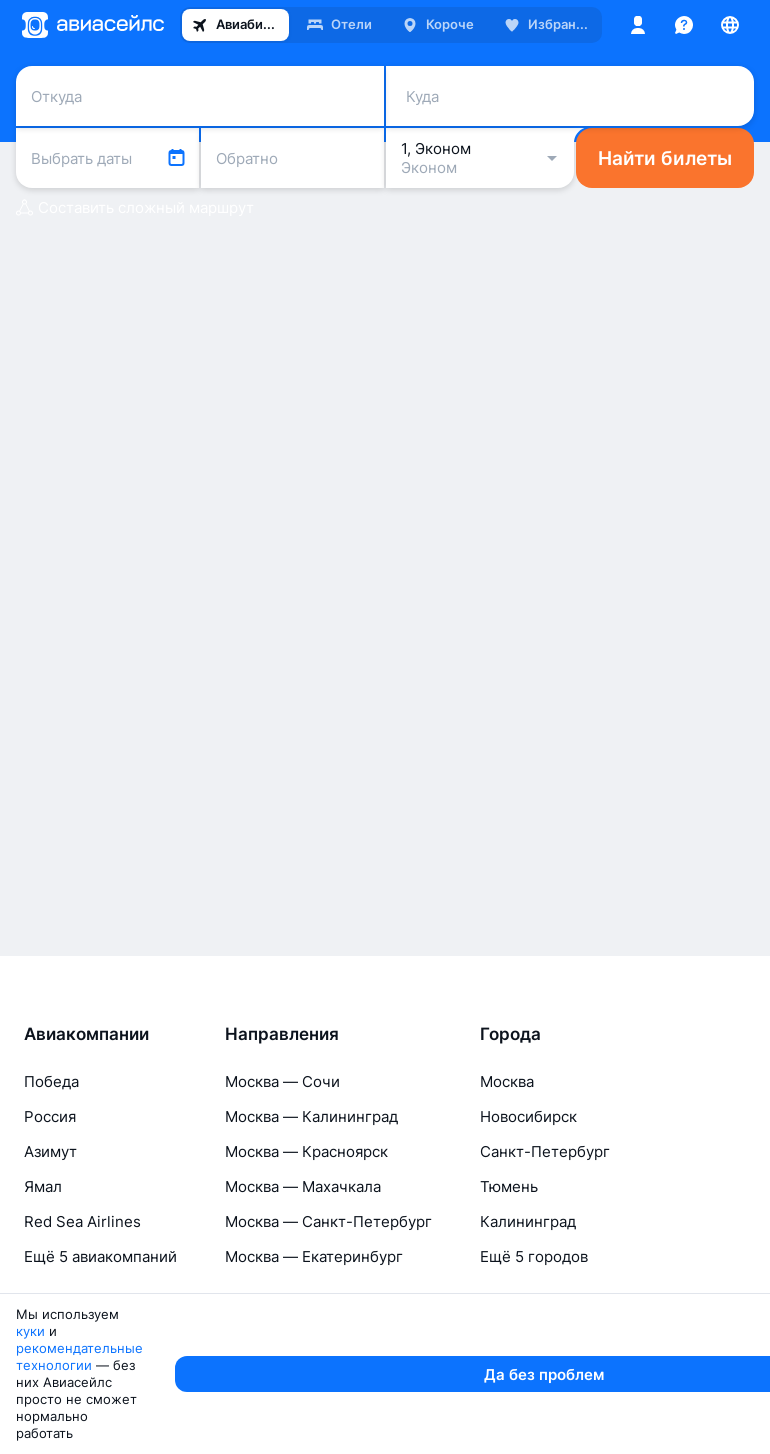 The height and width of the screenshot is (1454, 770). Describe the element at coordinates (509, 1280) in the screenshot. I see `Тюмень` at that location.